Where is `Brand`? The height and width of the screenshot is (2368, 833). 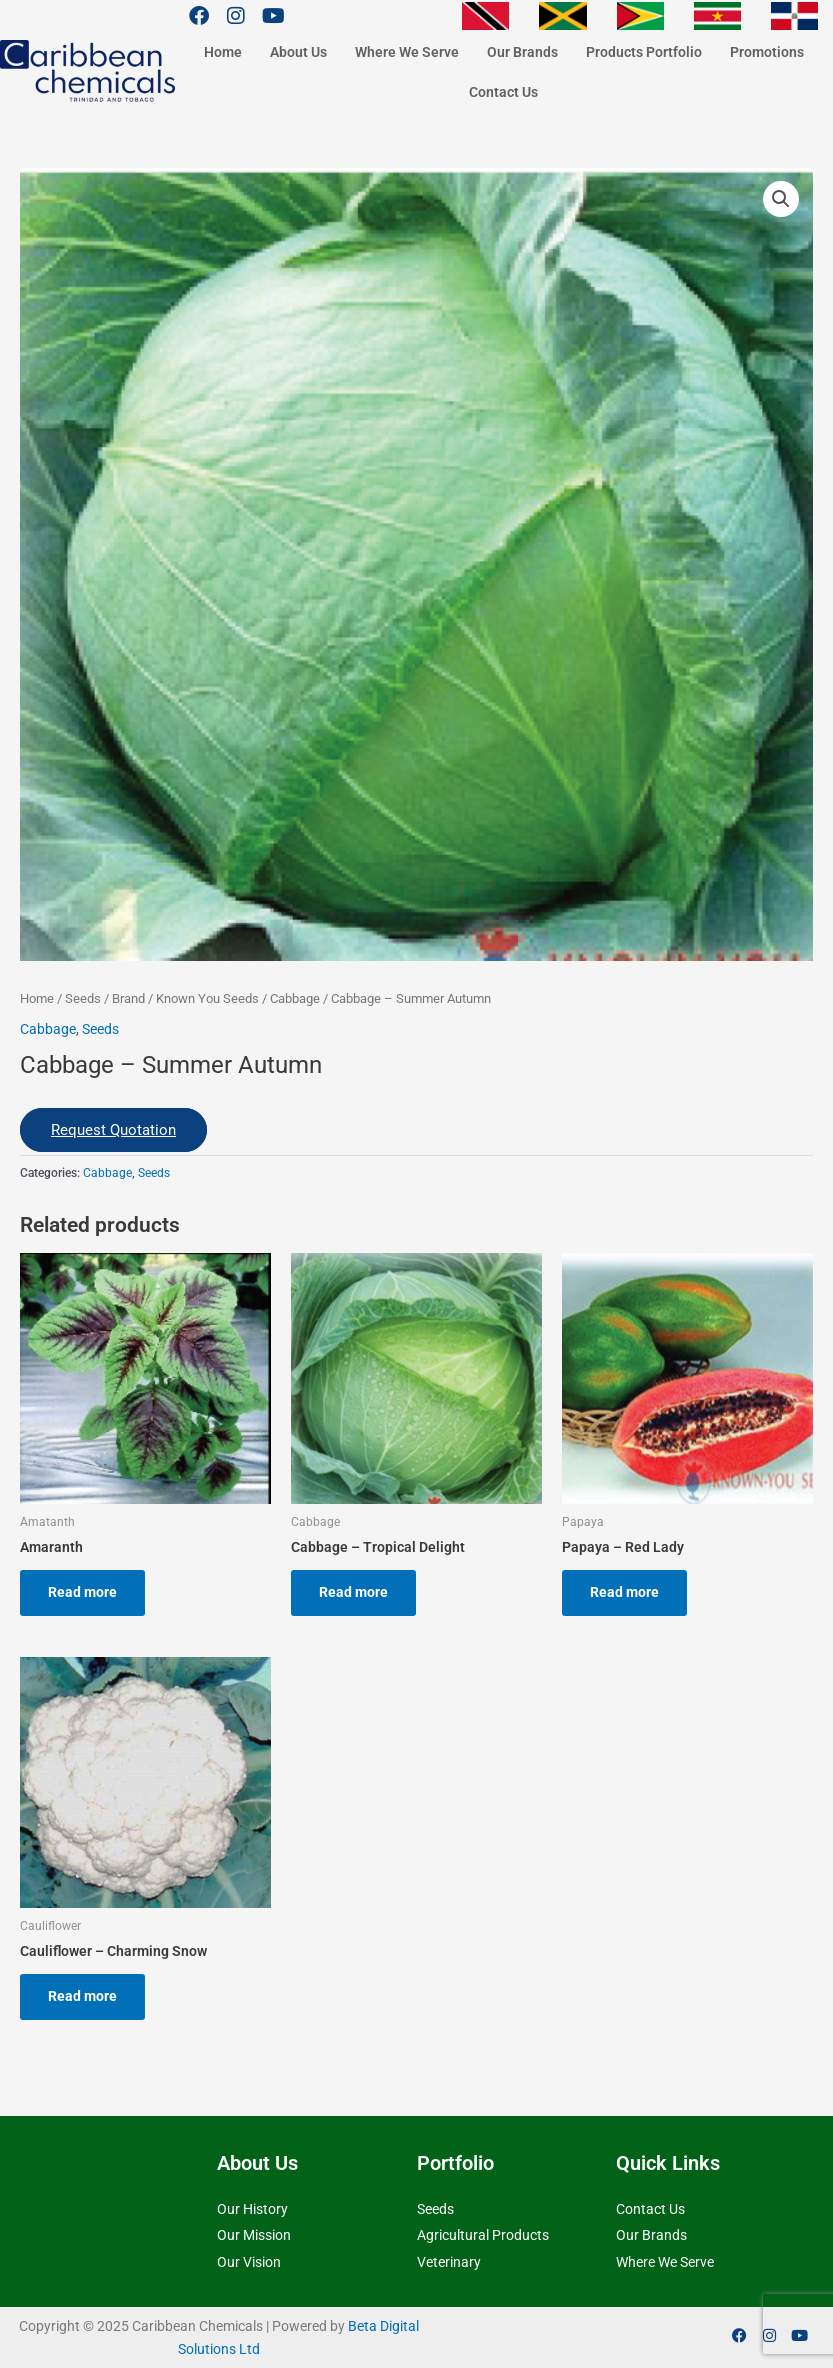 Brand is located at coordinates (128, 998).